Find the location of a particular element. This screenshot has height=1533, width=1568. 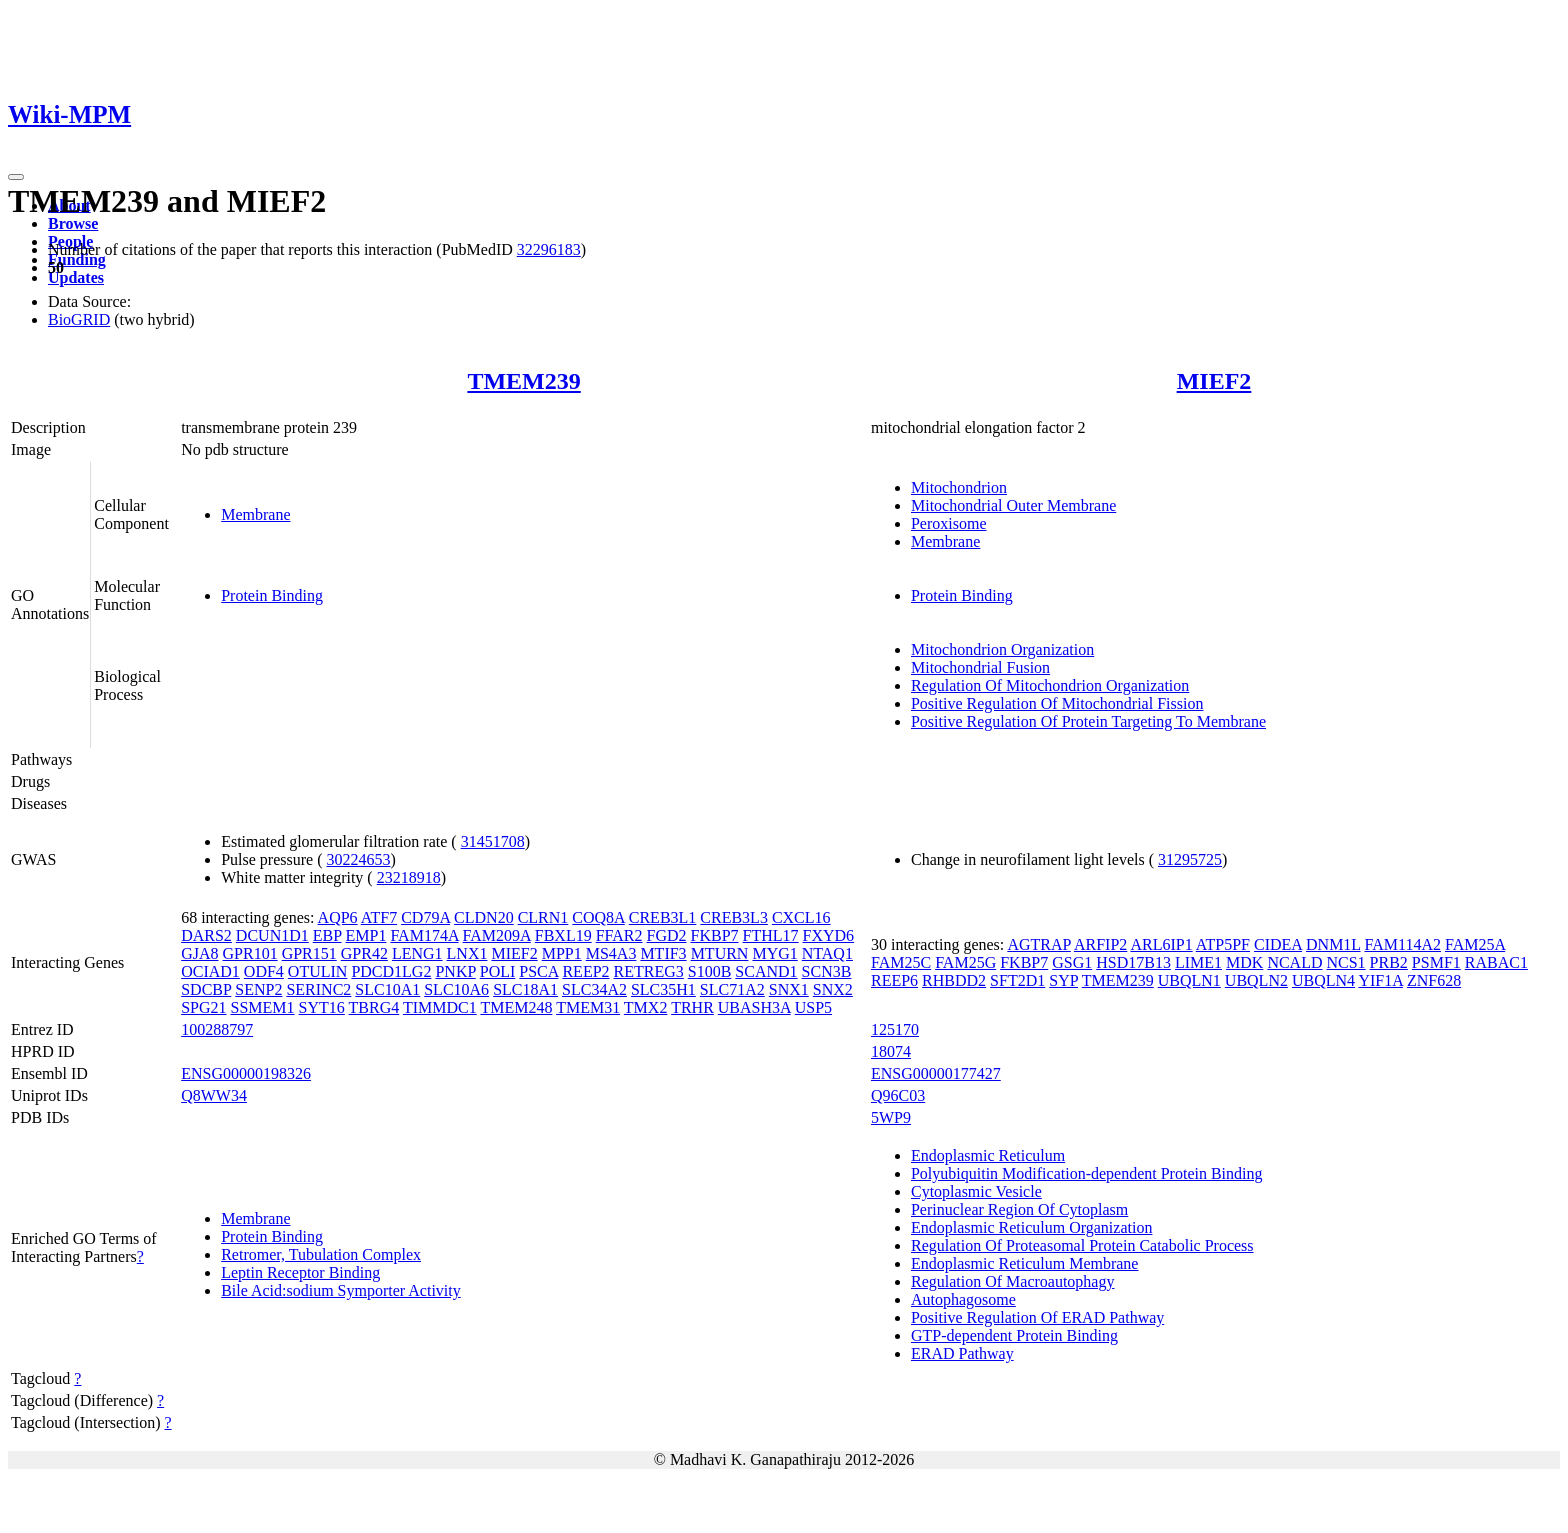

GSG1 is located at coordinates (1072, 962).